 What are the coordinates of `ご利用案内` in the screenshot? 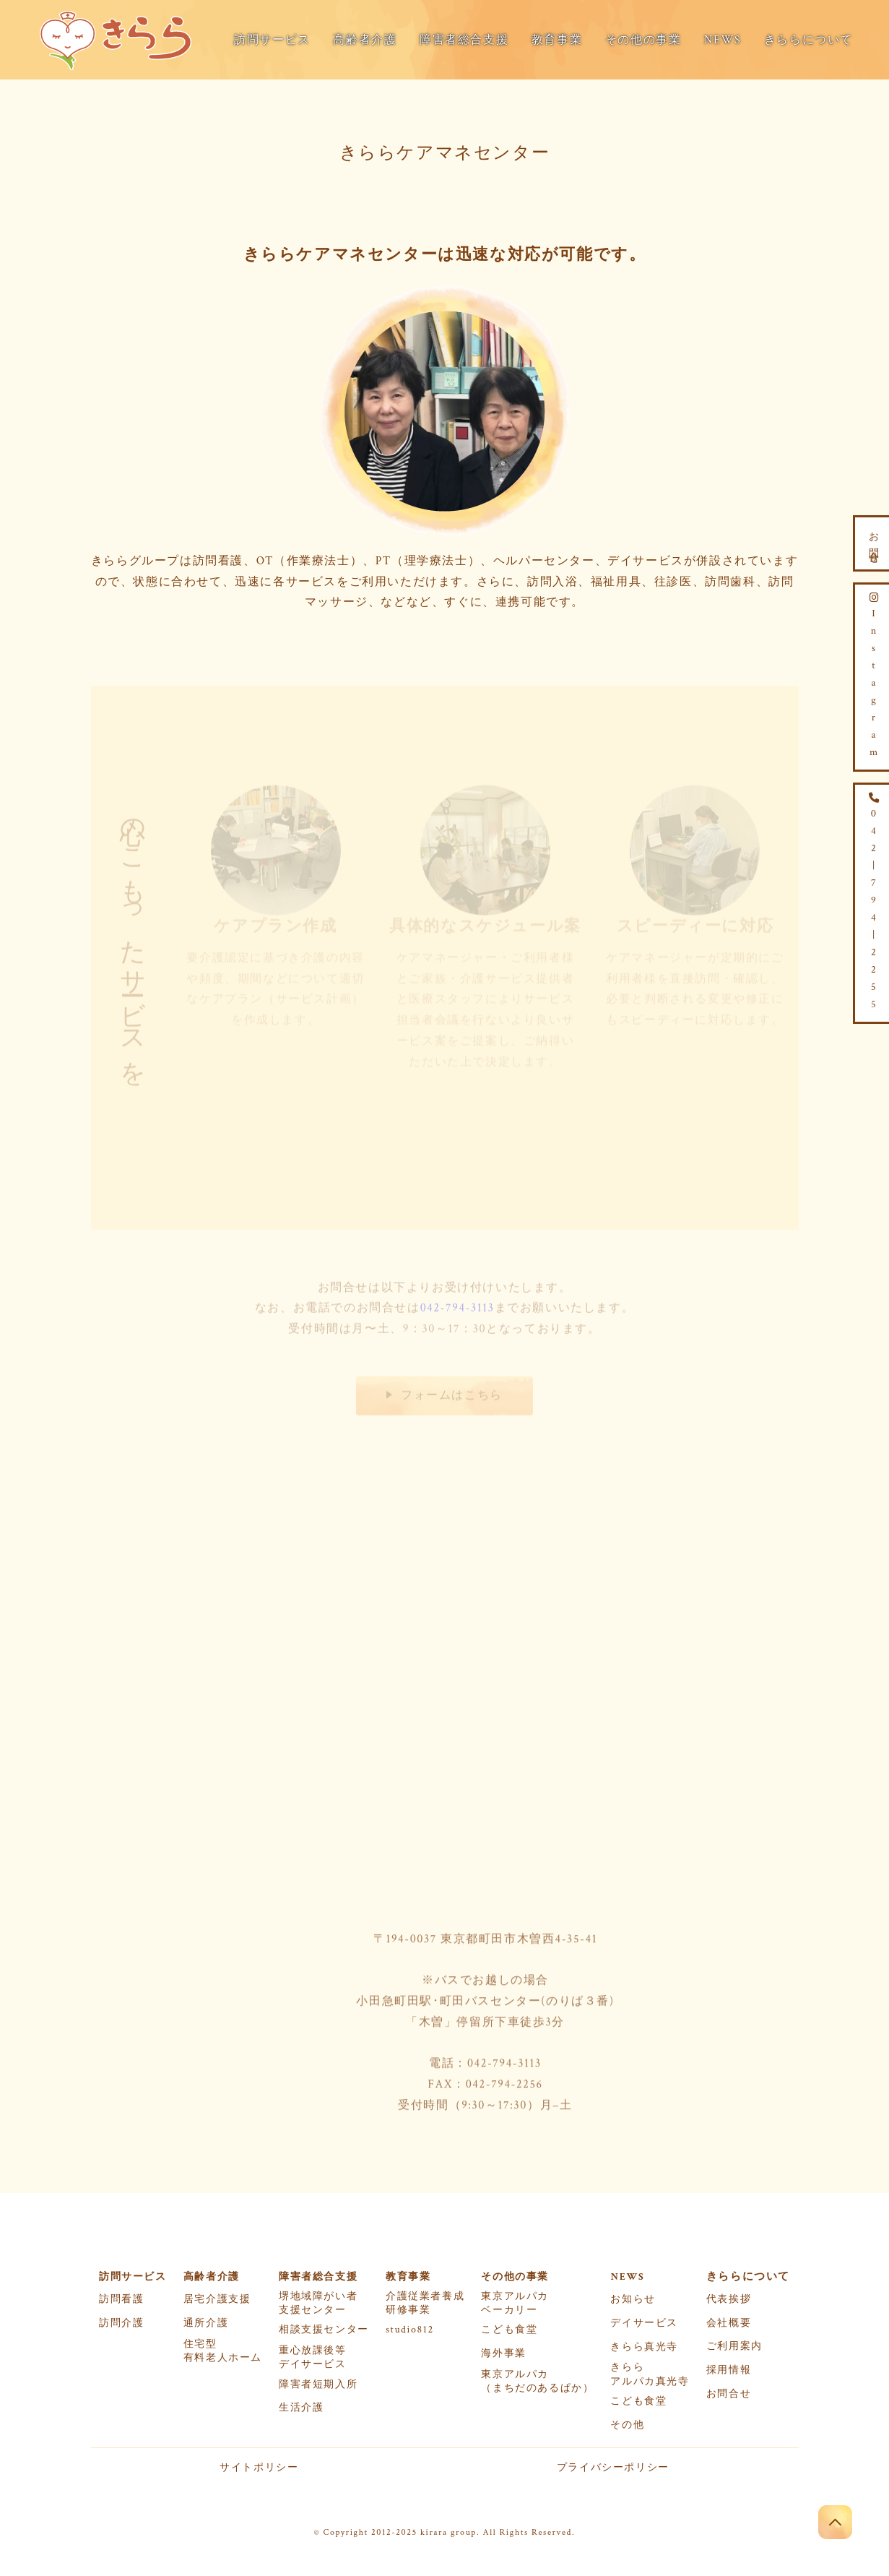 It's located at (734, 2346).